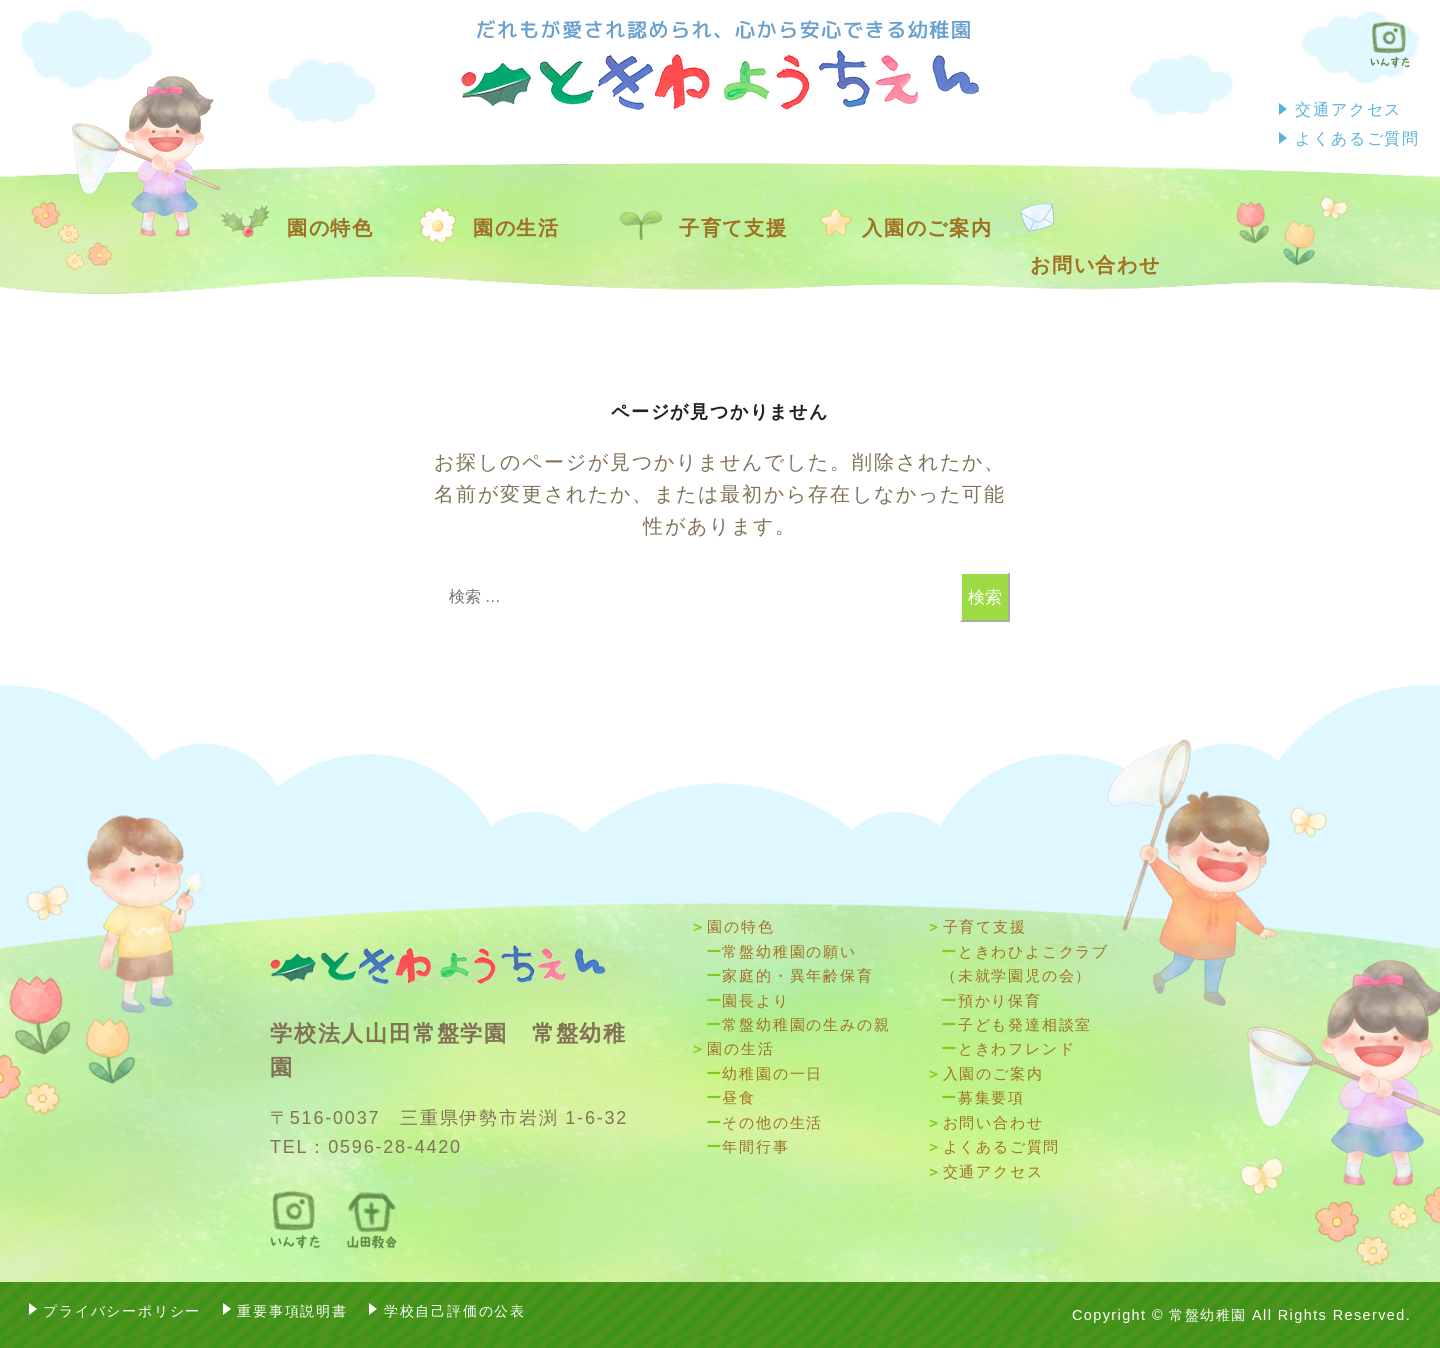  Describe the element at coordinates (739, 1097) in the screenshot. I see `昼食` at that location.